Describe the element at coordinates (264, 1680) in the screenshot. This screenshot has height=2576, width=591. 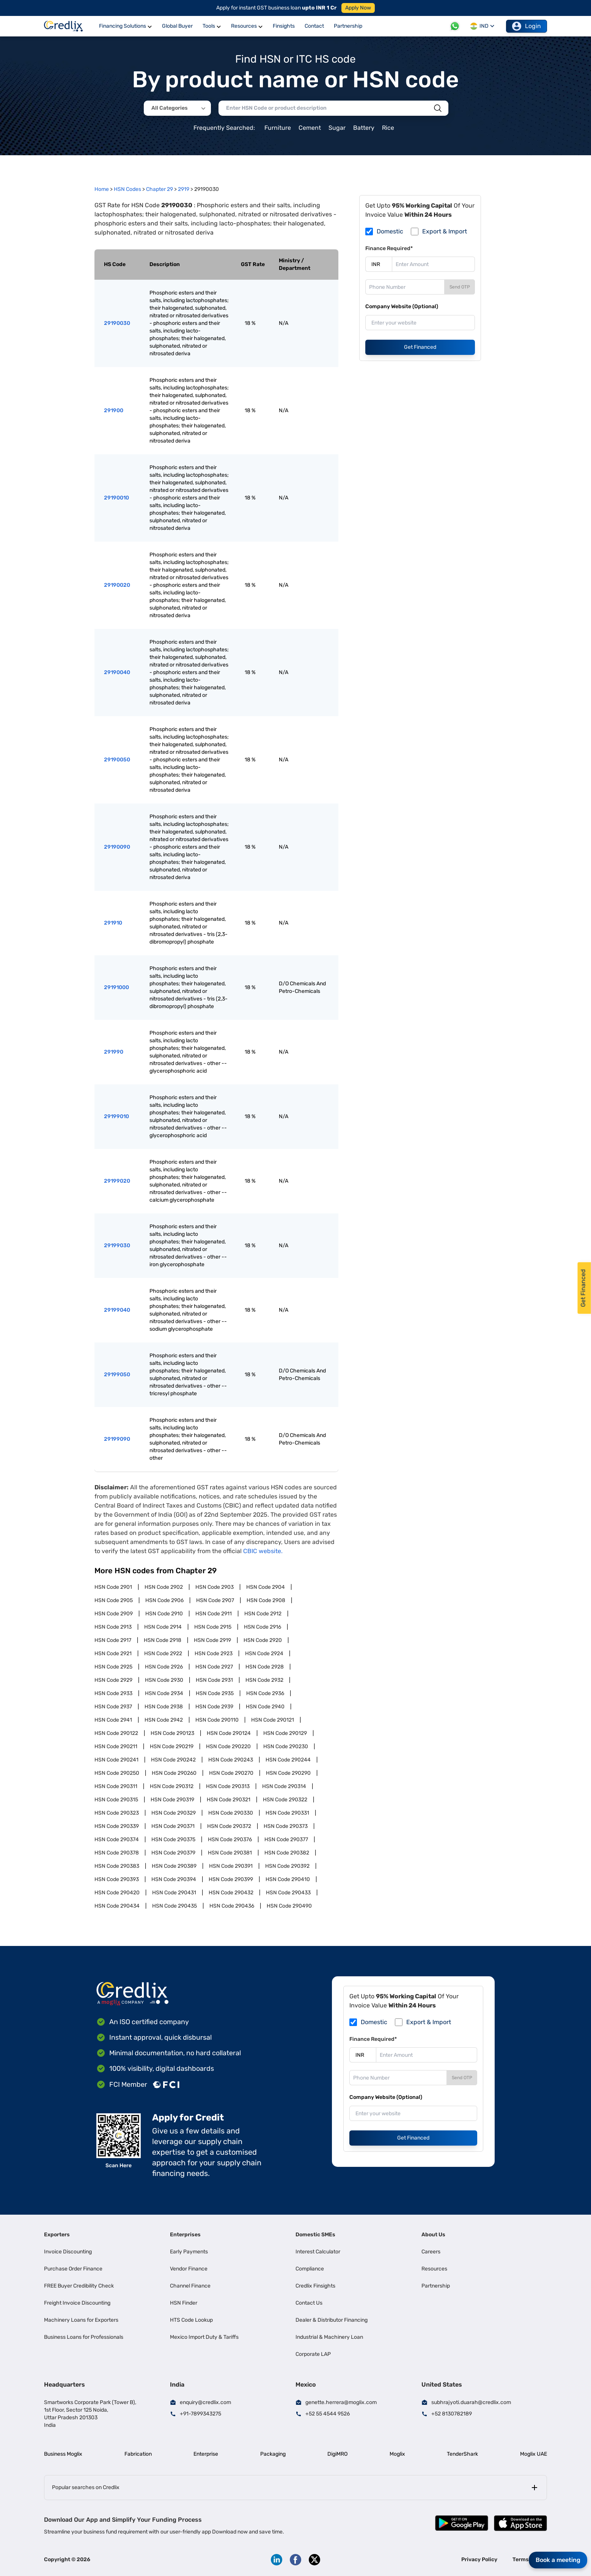
I see `HSN Code 2932` at that location.